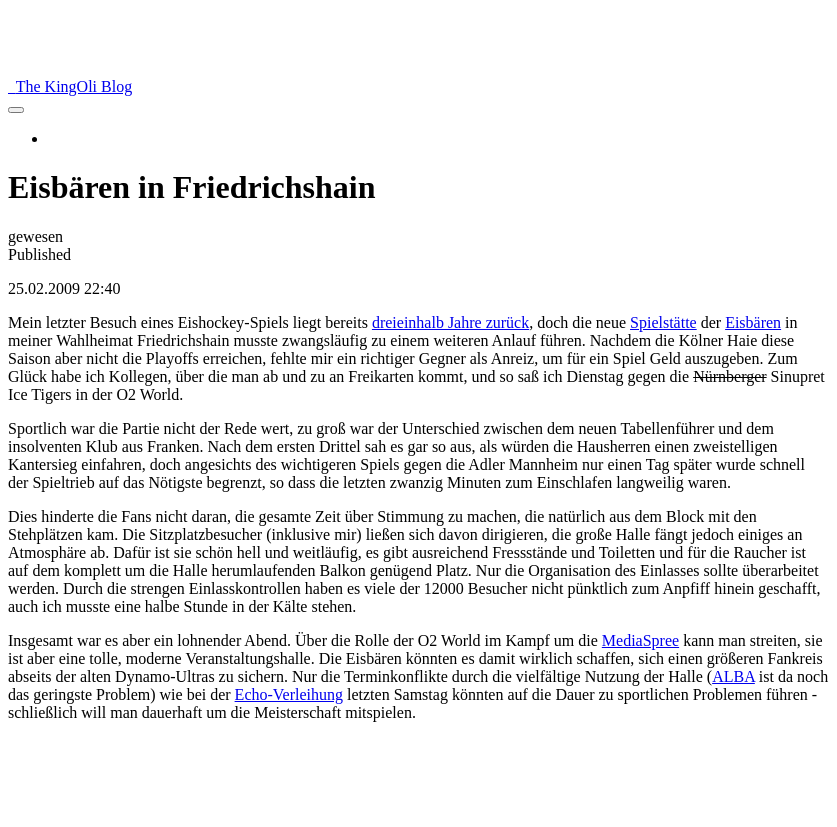 Image resolution: width=837 pixels, height=827 pixels. I want to click on Eisbären, so click(753, 322).